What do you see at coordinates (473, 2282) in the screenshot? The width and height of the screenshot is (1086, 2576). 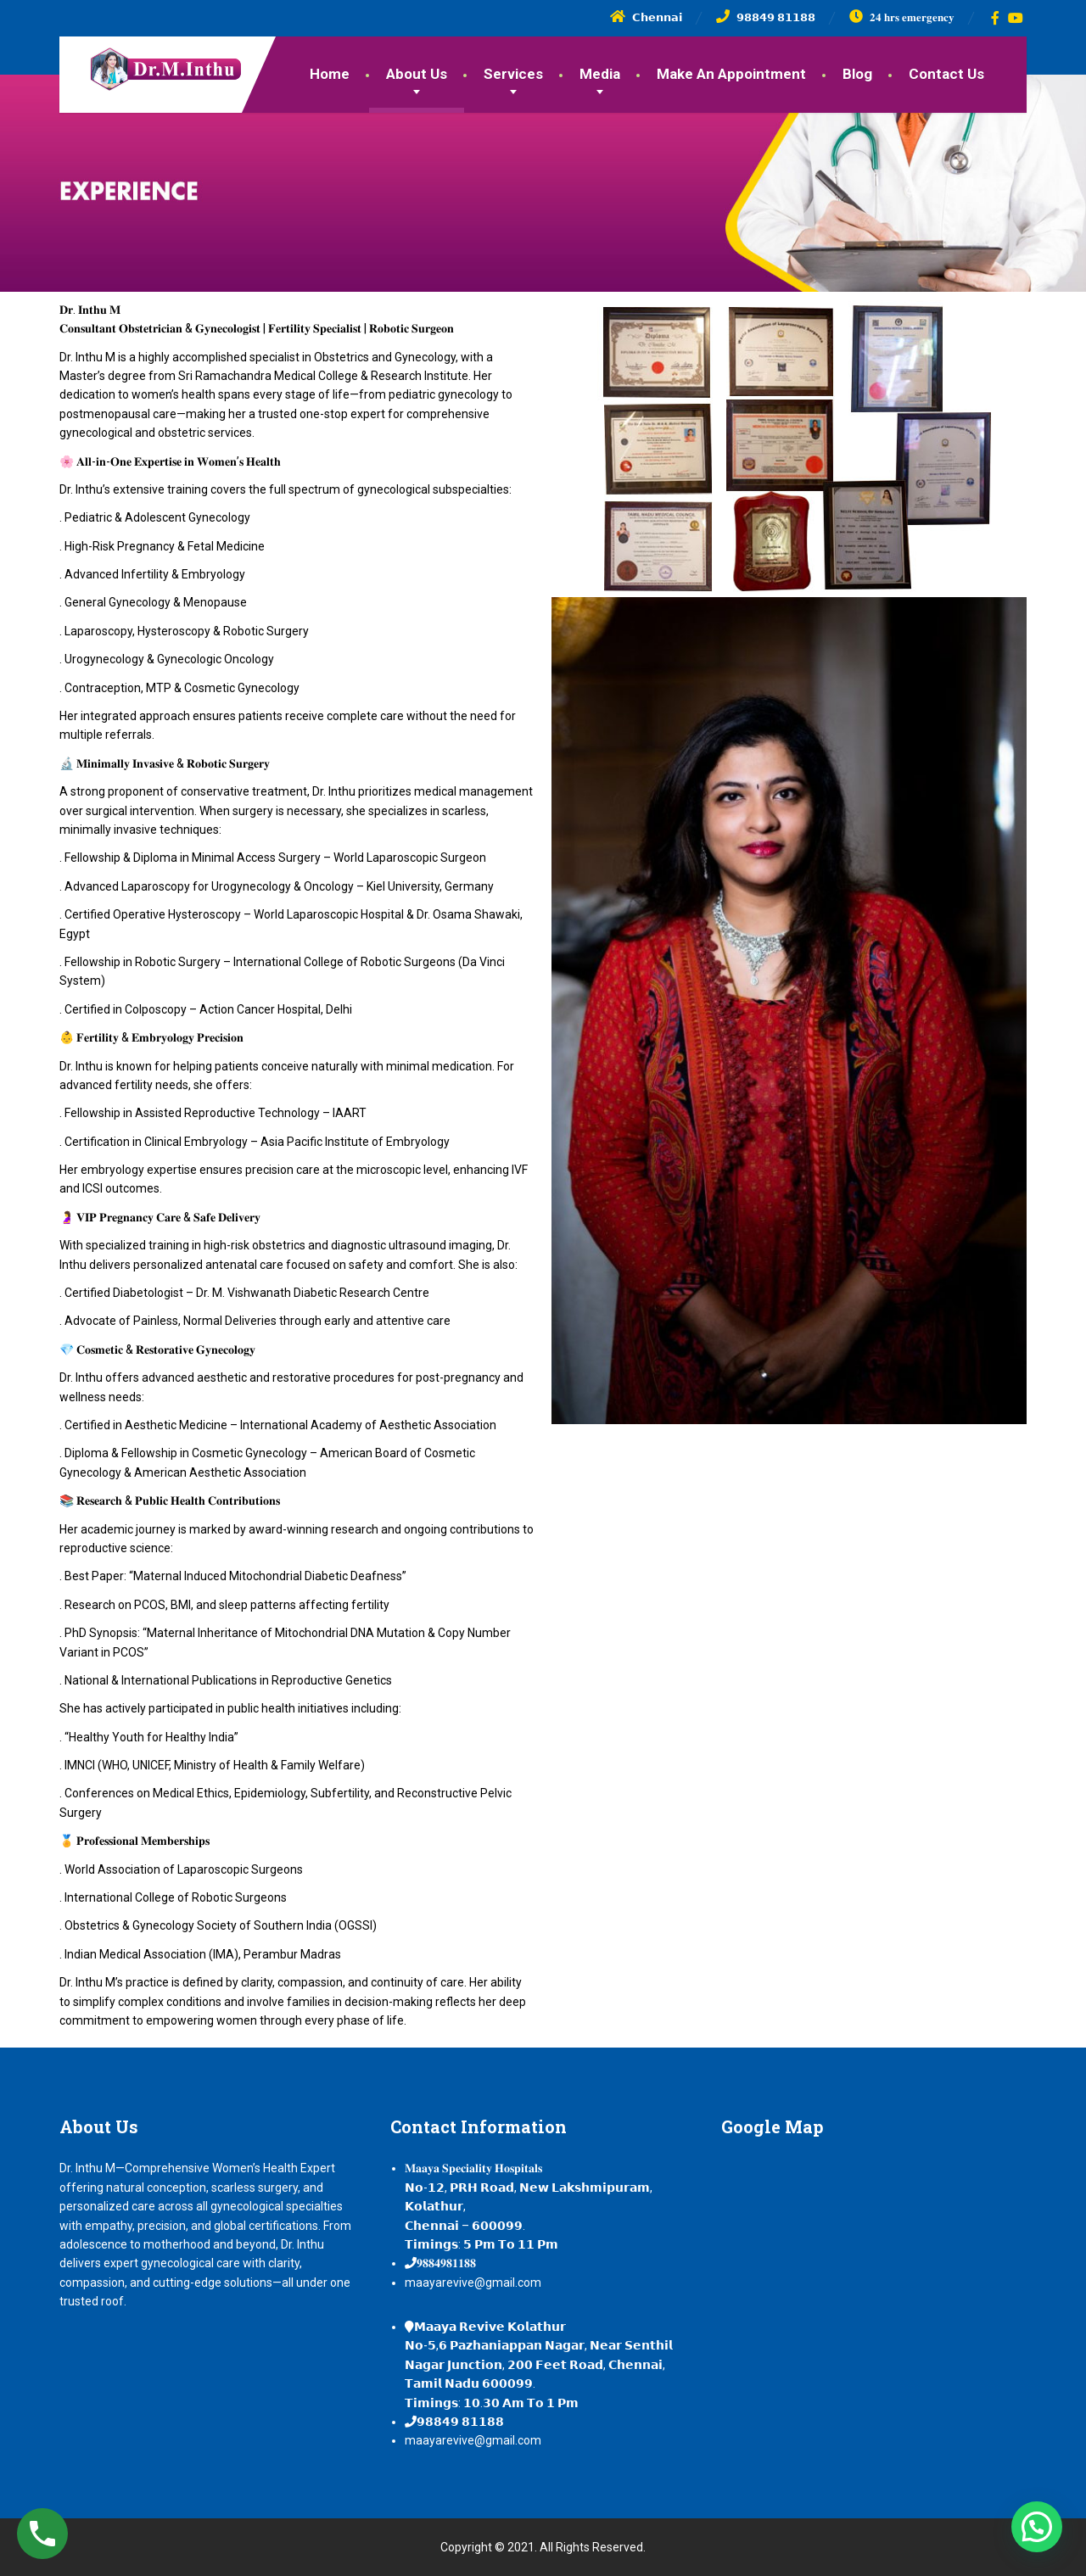 I see `maayarevive@gmail.com` at bounding box center [473, 2282].